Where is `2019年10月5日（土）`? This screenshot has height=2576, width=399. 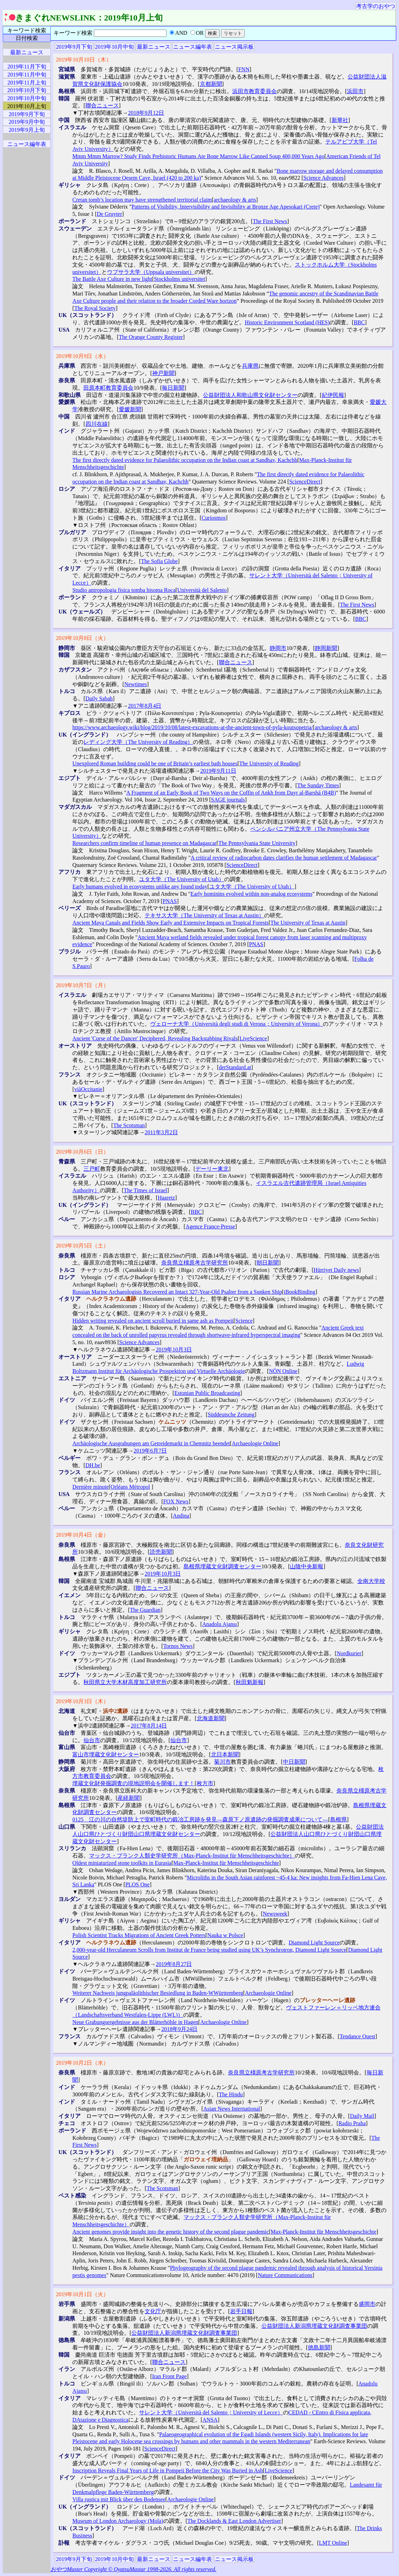
2019年10月5日（土） is located at coordinates (82, 1246).